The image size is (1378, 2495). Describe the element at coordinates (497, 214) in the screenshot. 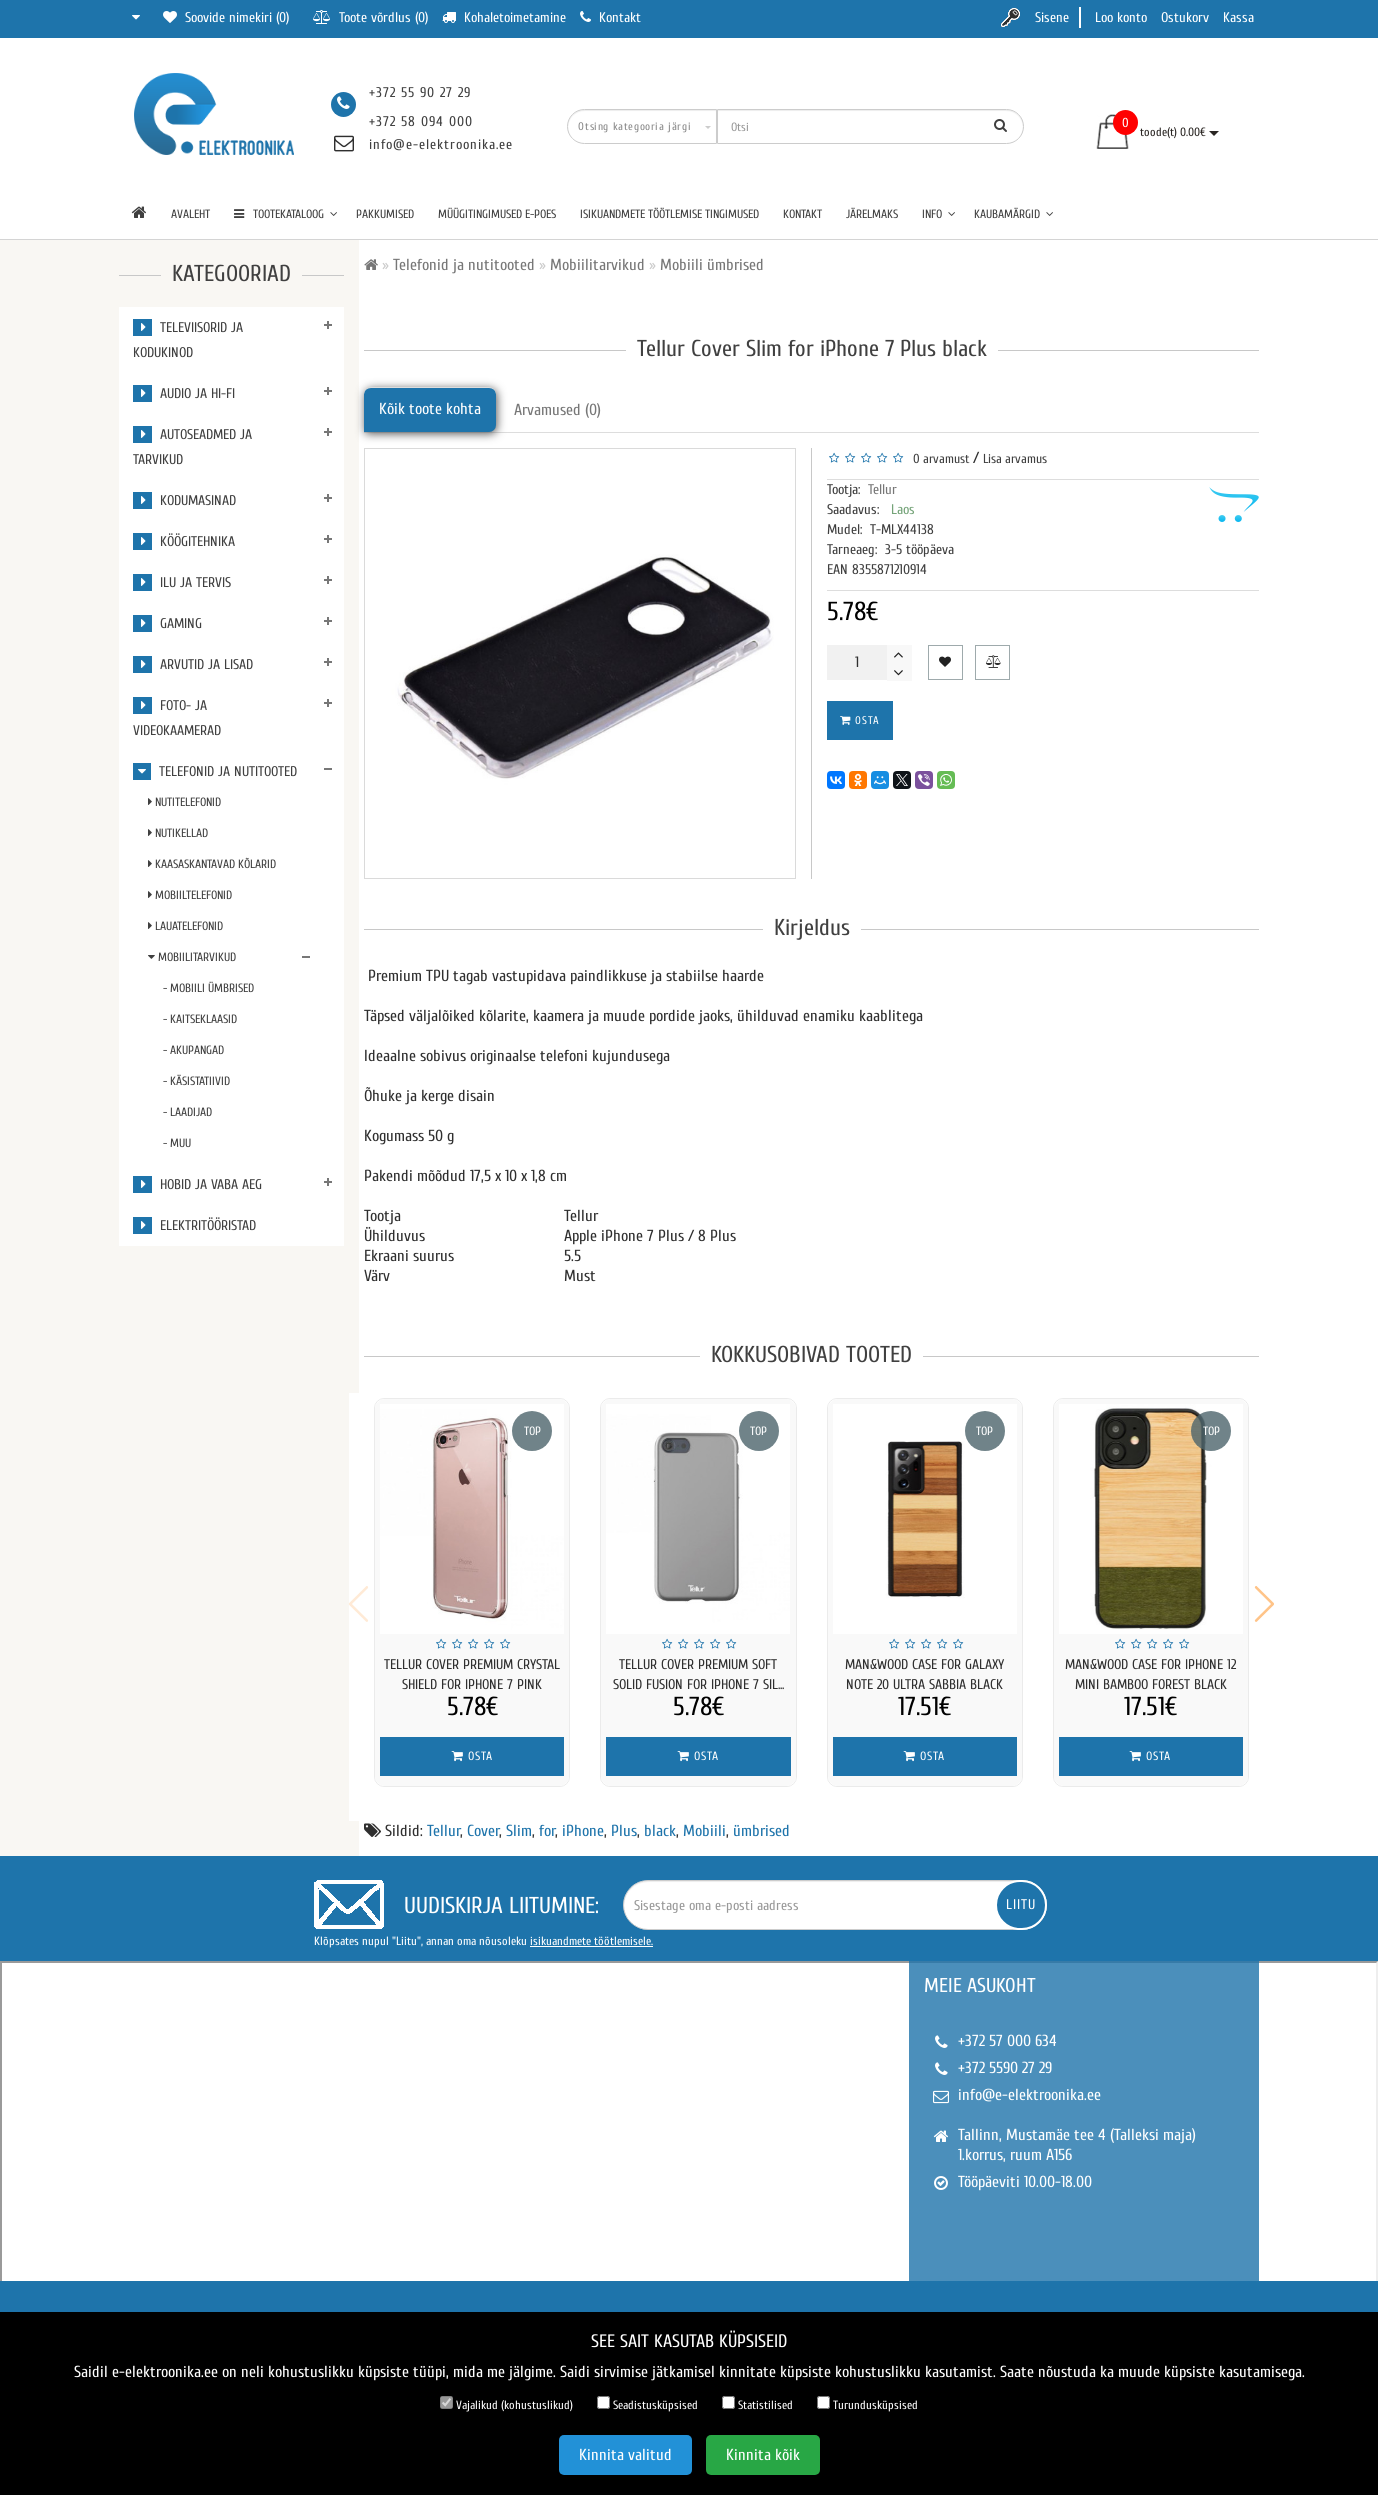

I see `Müügitingimused e-poes` at that location.